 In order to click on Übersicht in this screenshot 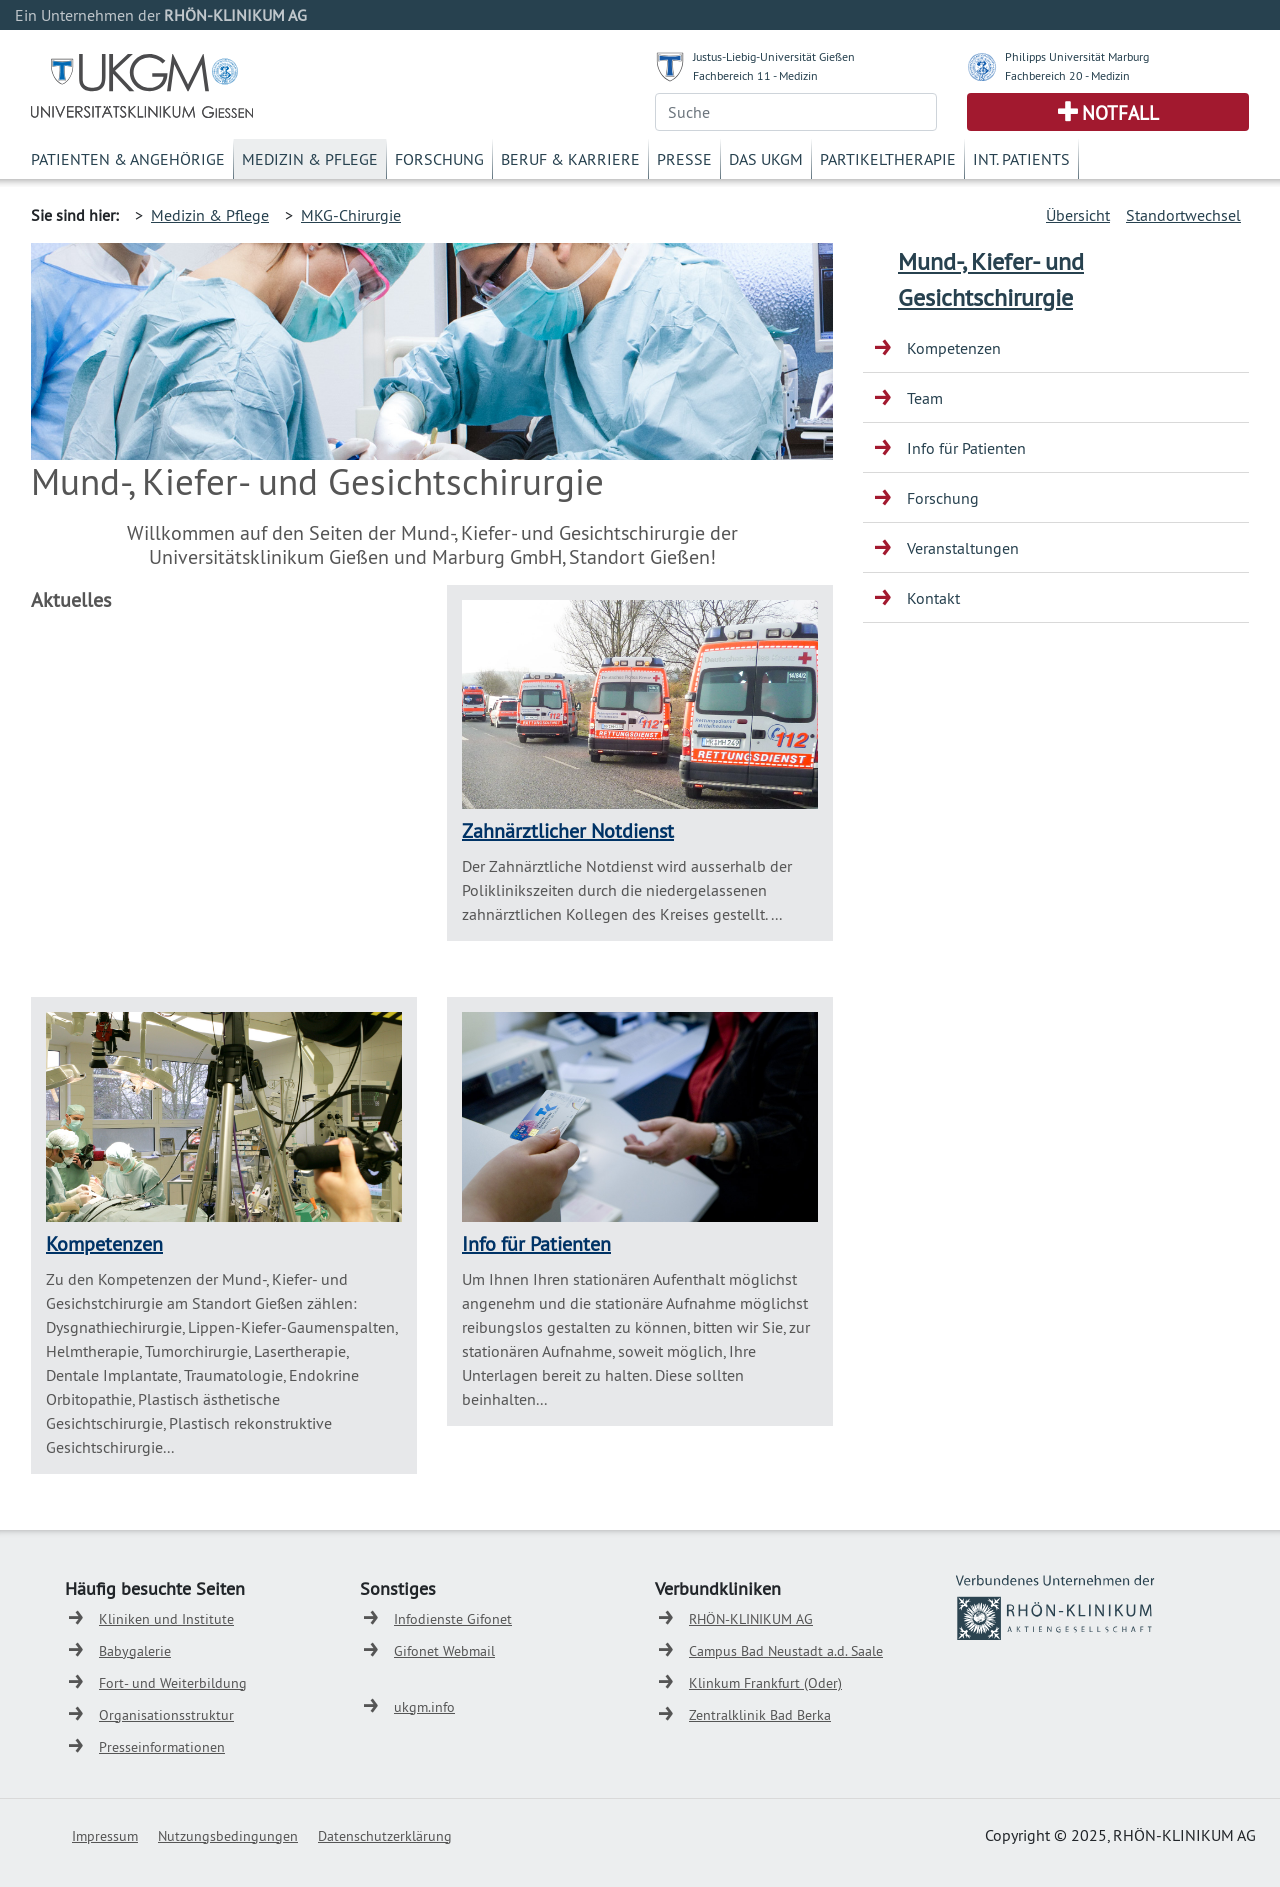, I will do `click(1078, 215)`.